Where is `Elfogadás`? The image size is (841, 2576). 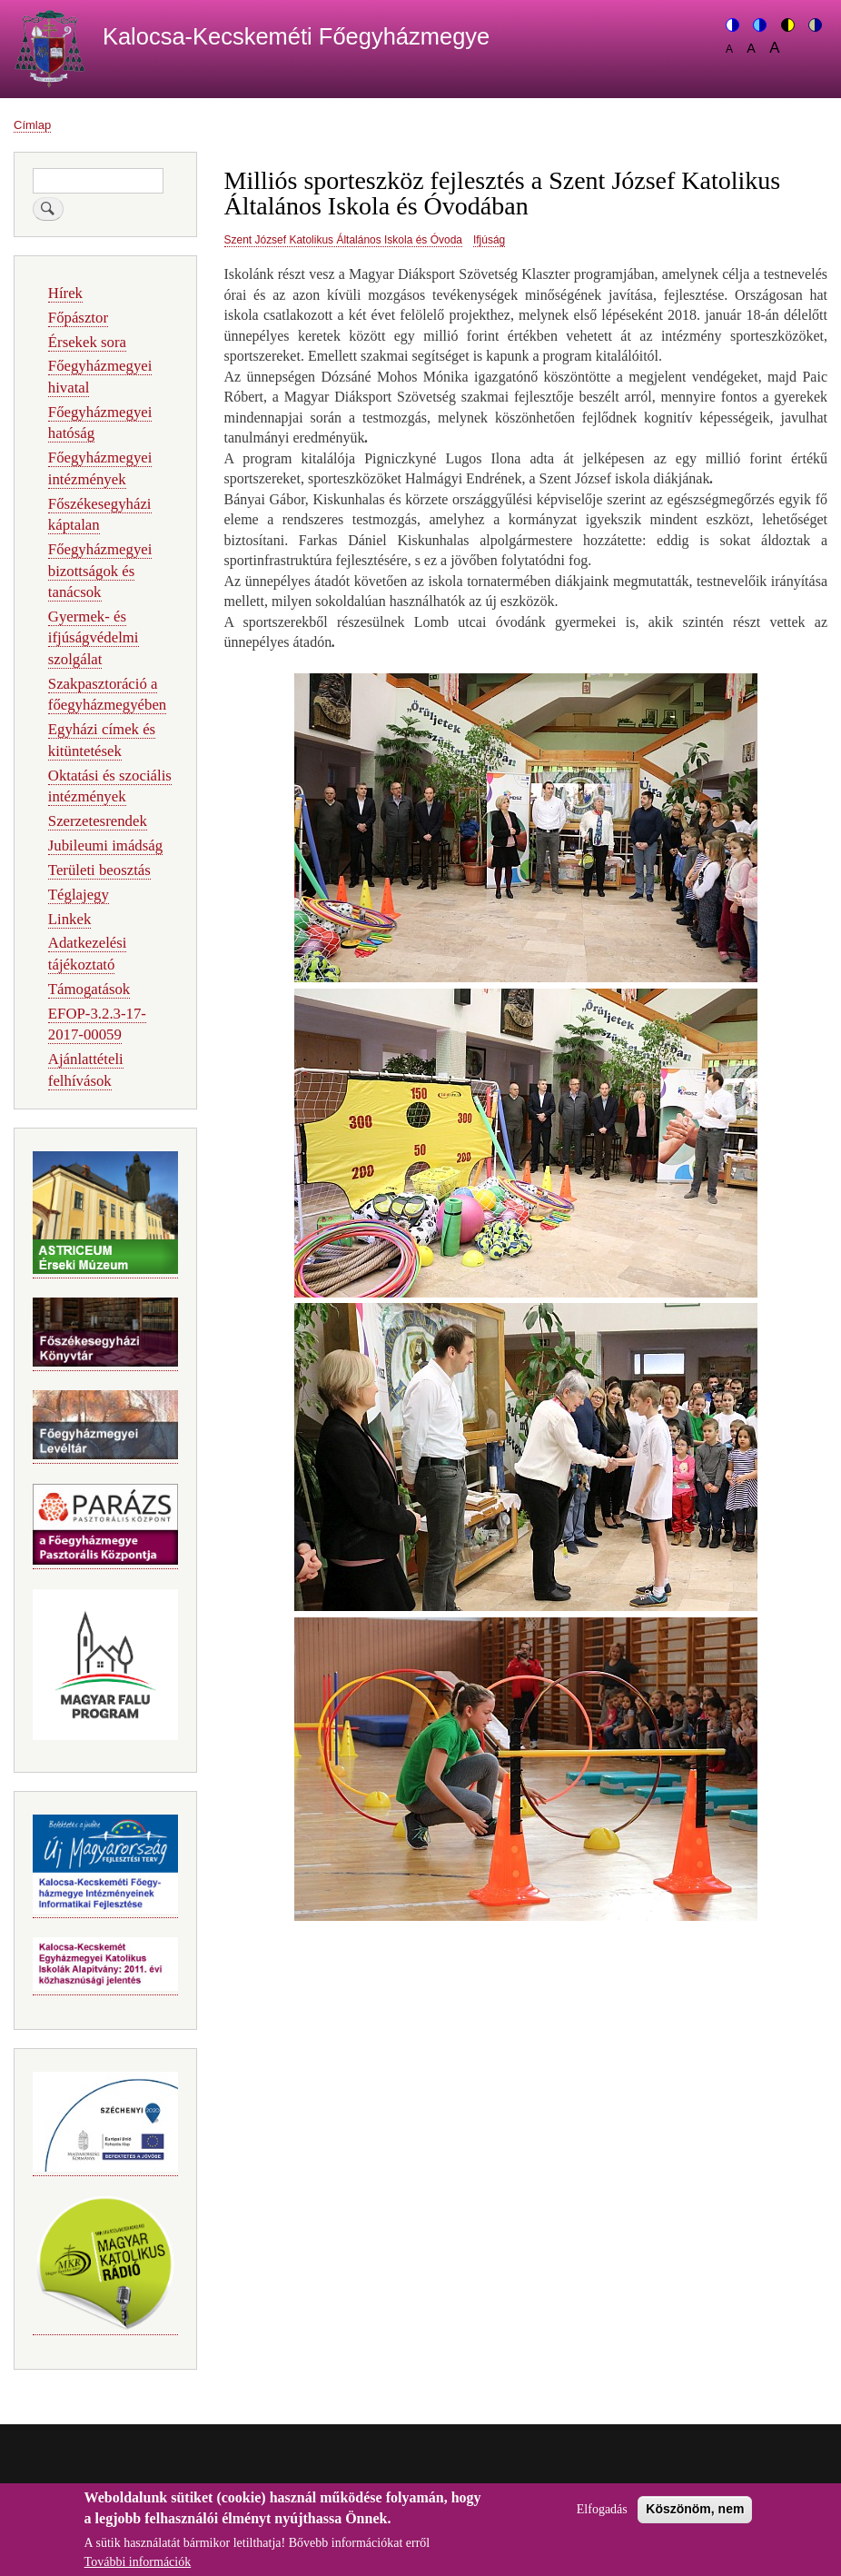 Elfogadás is located at coordinates (602, 2518).